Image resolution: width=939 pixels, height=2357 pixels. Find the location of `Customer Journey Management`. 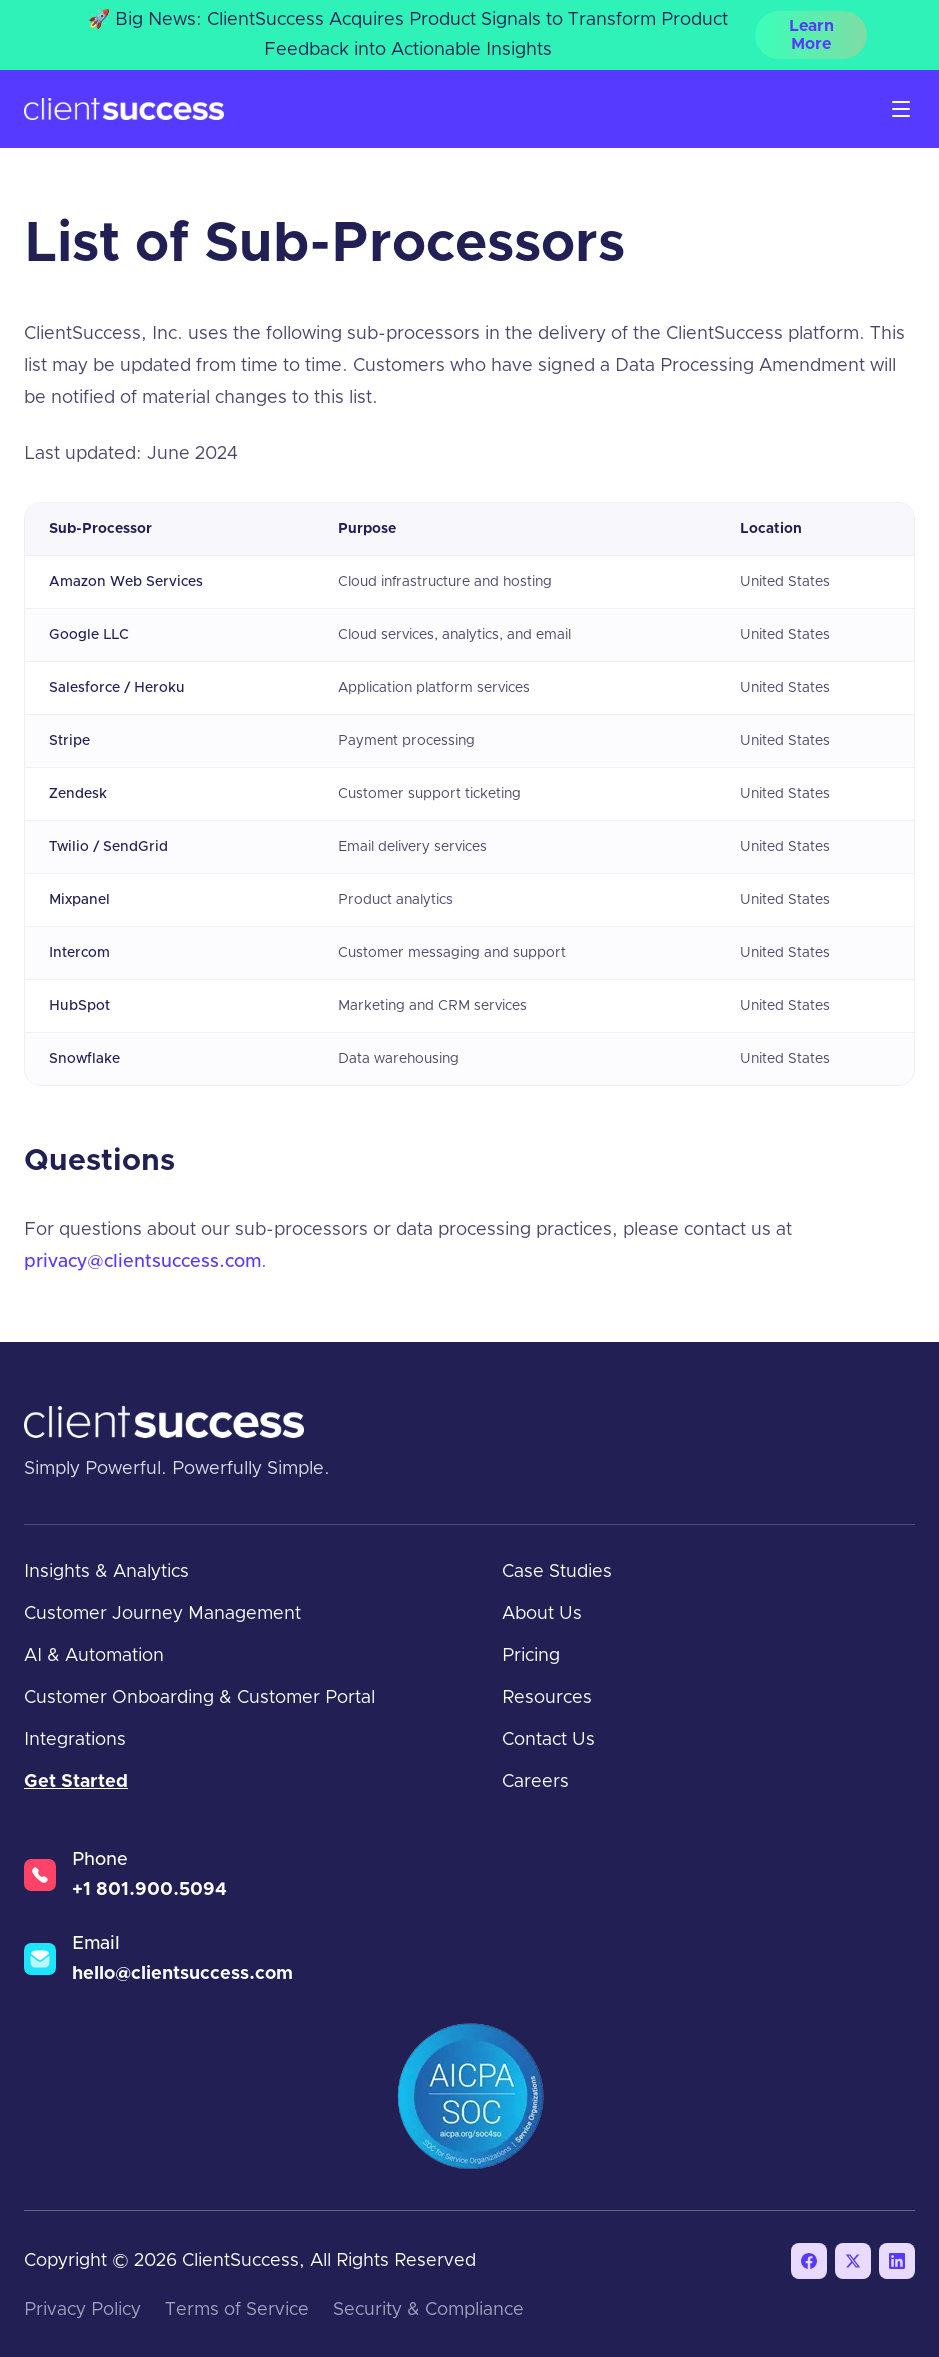

Customer Journey Management is located at coordinates (162, 1614).